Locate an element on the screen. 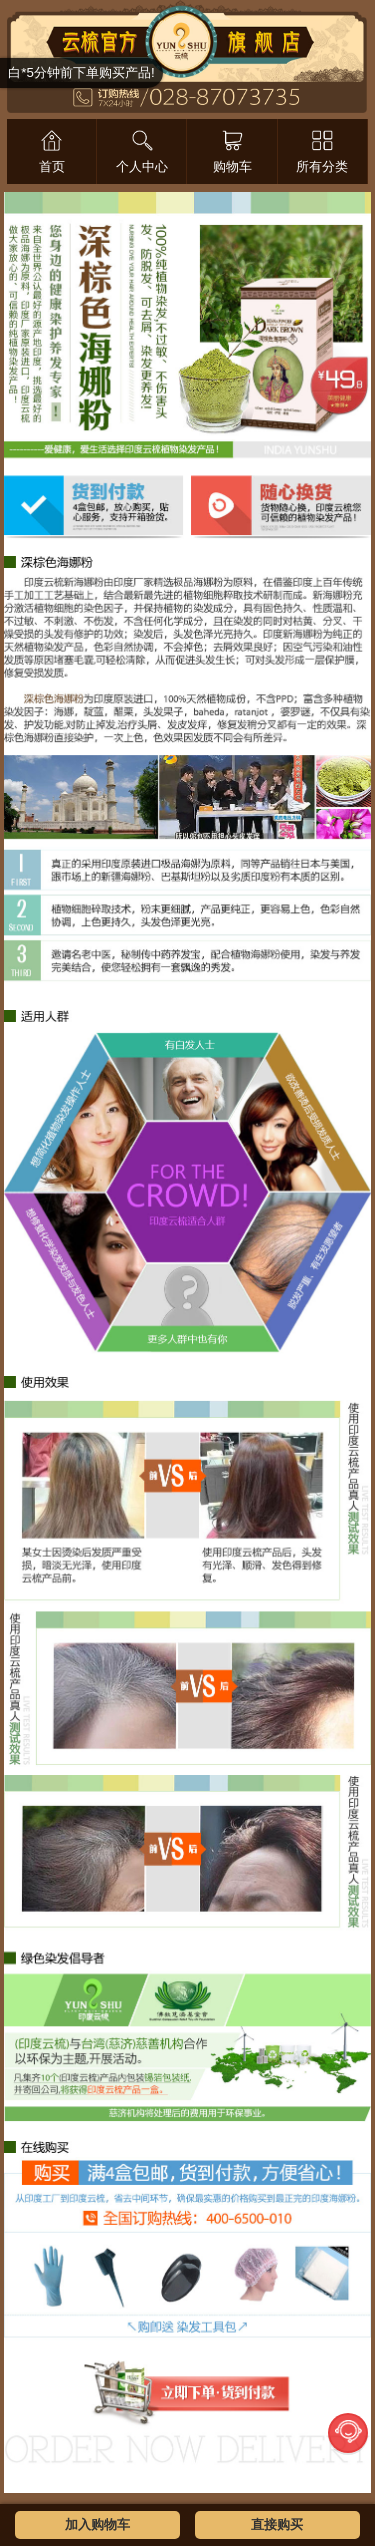 This screenshot has height=2546, width=375. 个人中心 is located at coordinates (142, 166).